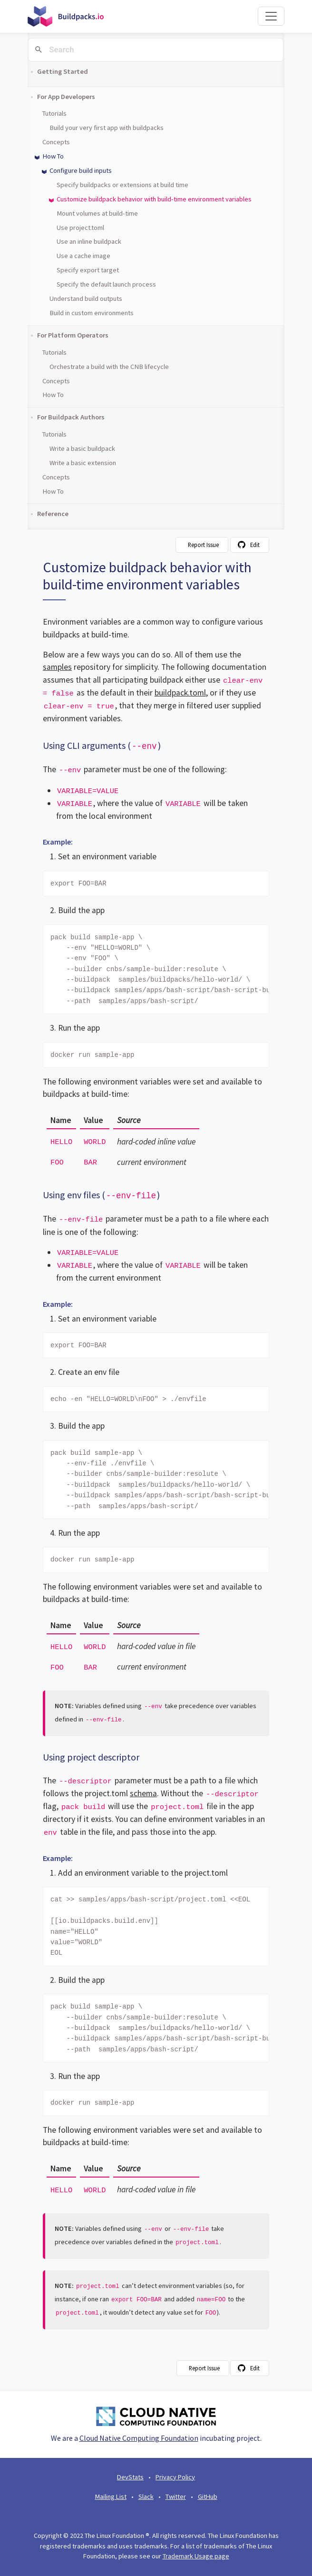 This screenshot has height=2576, width=312. Describe the element at coordinates (176, 2496) in the screenshot. I see `Twitter` at that location.